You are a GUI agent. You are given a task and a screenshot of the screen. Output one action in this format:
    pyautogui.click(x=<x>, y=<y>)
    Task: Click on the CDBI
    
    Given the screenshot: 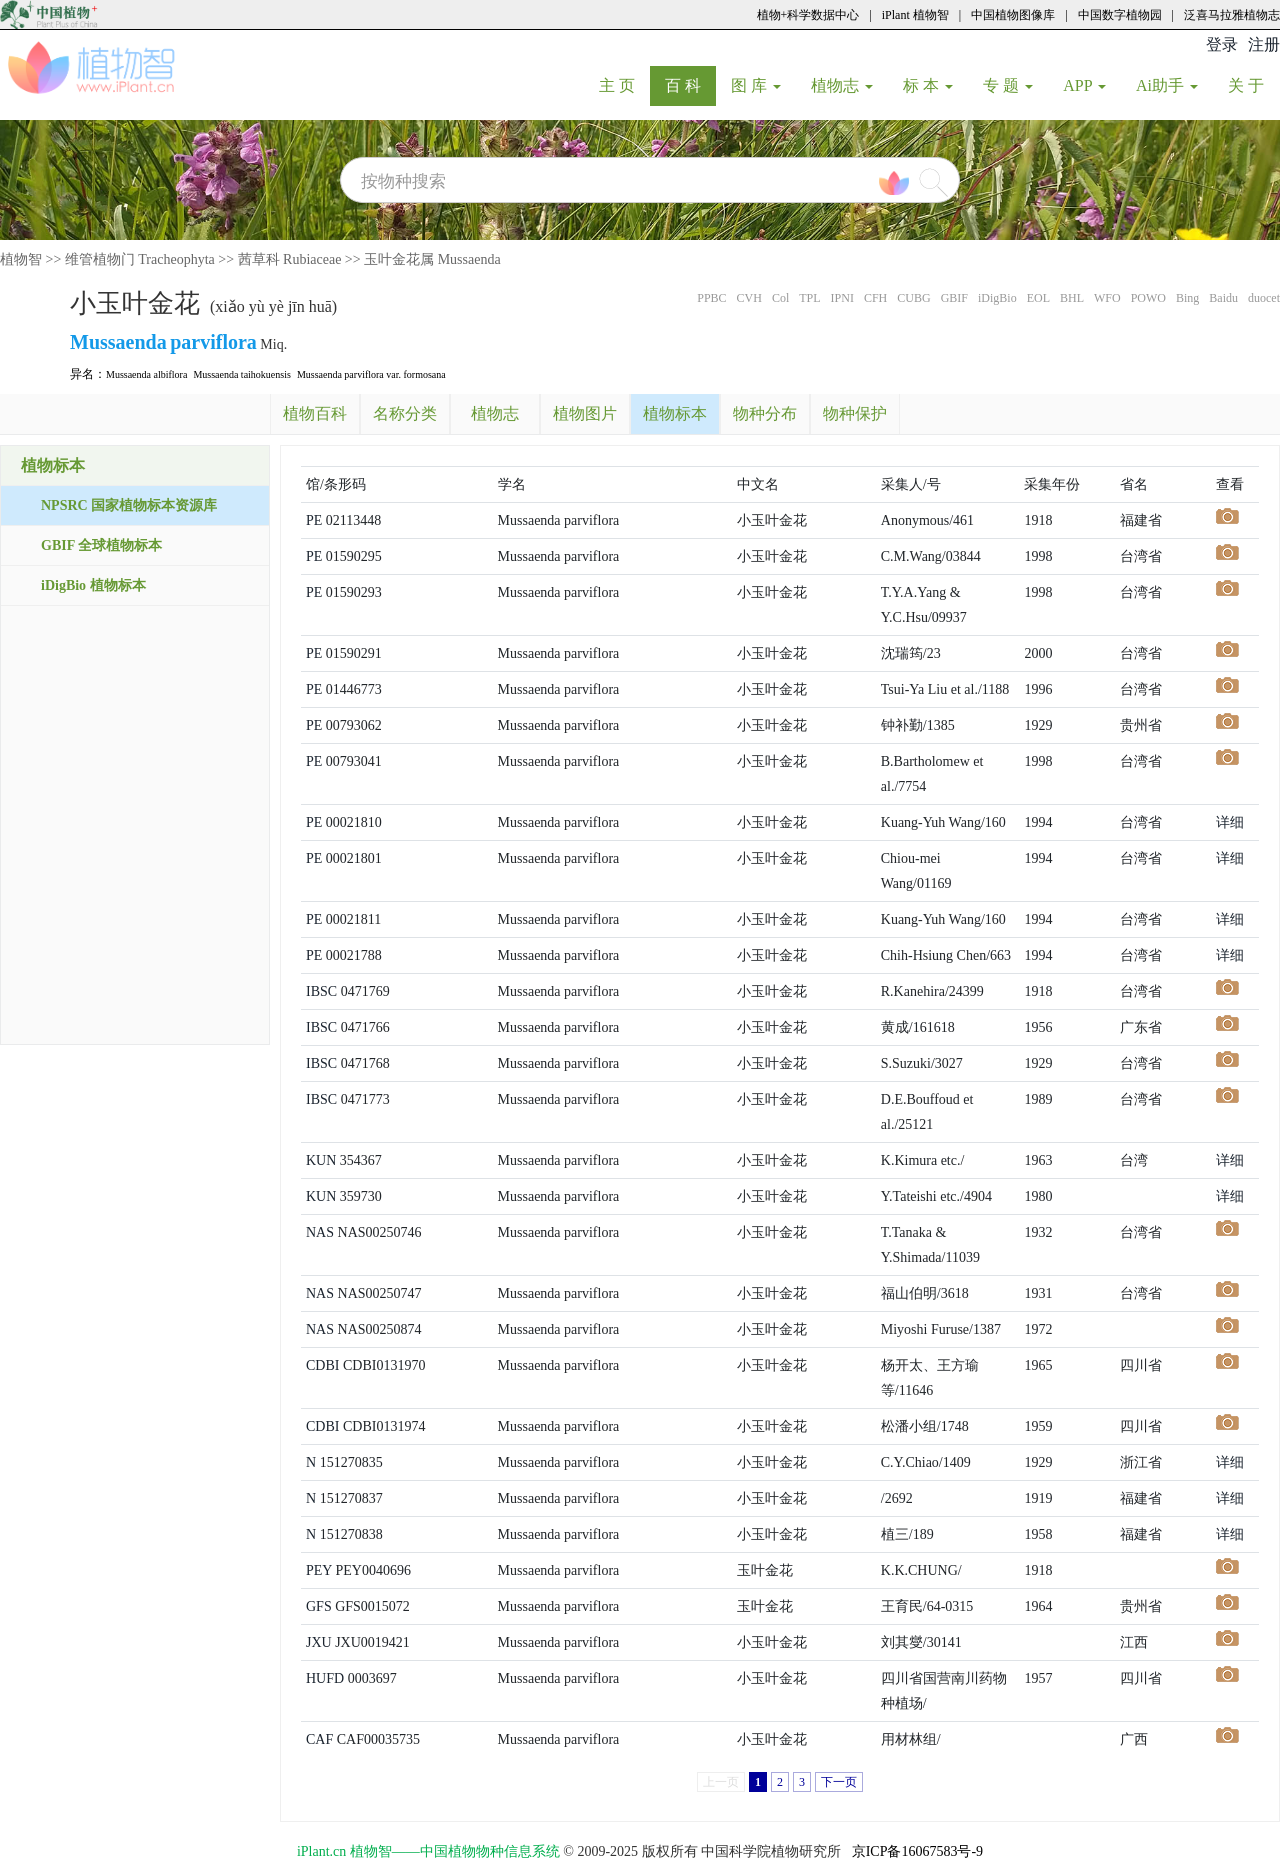 What is the action you would take?
    pyautogui.click(x=322, y=1365)
    